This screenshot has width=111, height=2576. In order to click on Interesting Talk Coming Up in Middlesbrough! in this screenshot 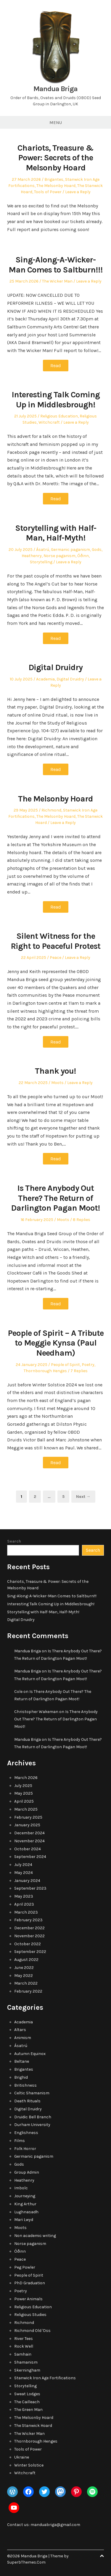, I will do `click(56, 399)`.